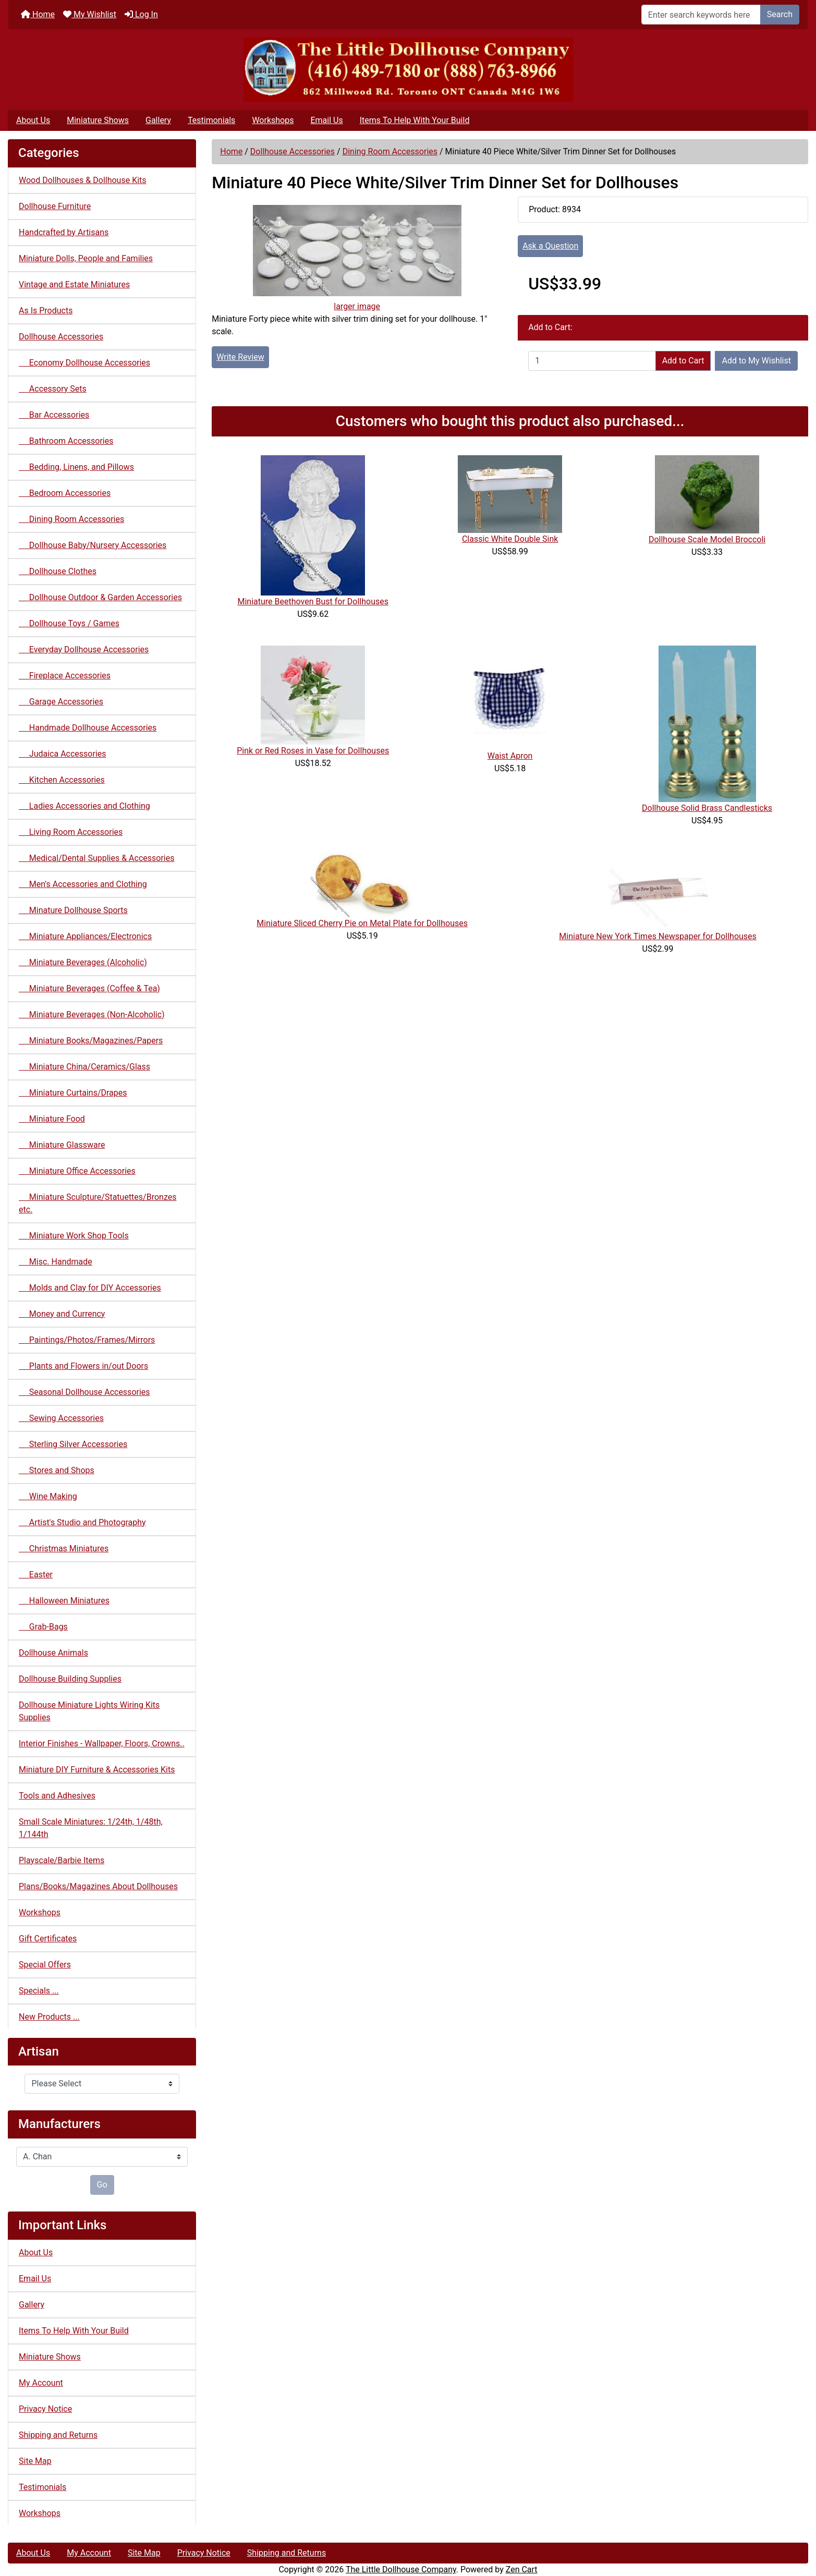  I want to click on Paintings/Photos/Frames/Mirrors, so click(87, 1340).